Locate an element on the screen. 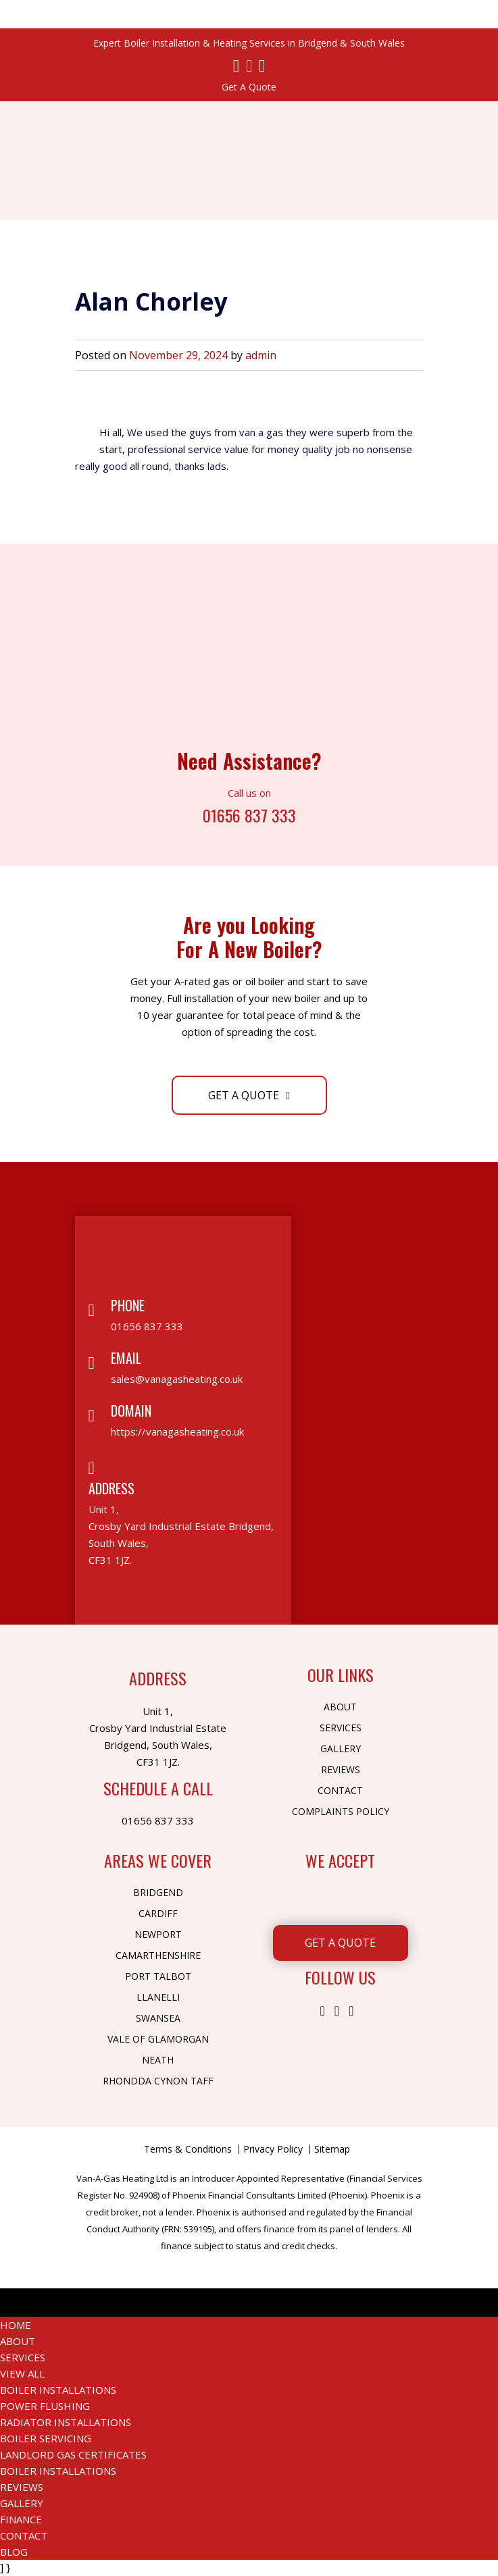 This screenshot has width=498, height=2576. Newport is located at coordinates (158, 1934).